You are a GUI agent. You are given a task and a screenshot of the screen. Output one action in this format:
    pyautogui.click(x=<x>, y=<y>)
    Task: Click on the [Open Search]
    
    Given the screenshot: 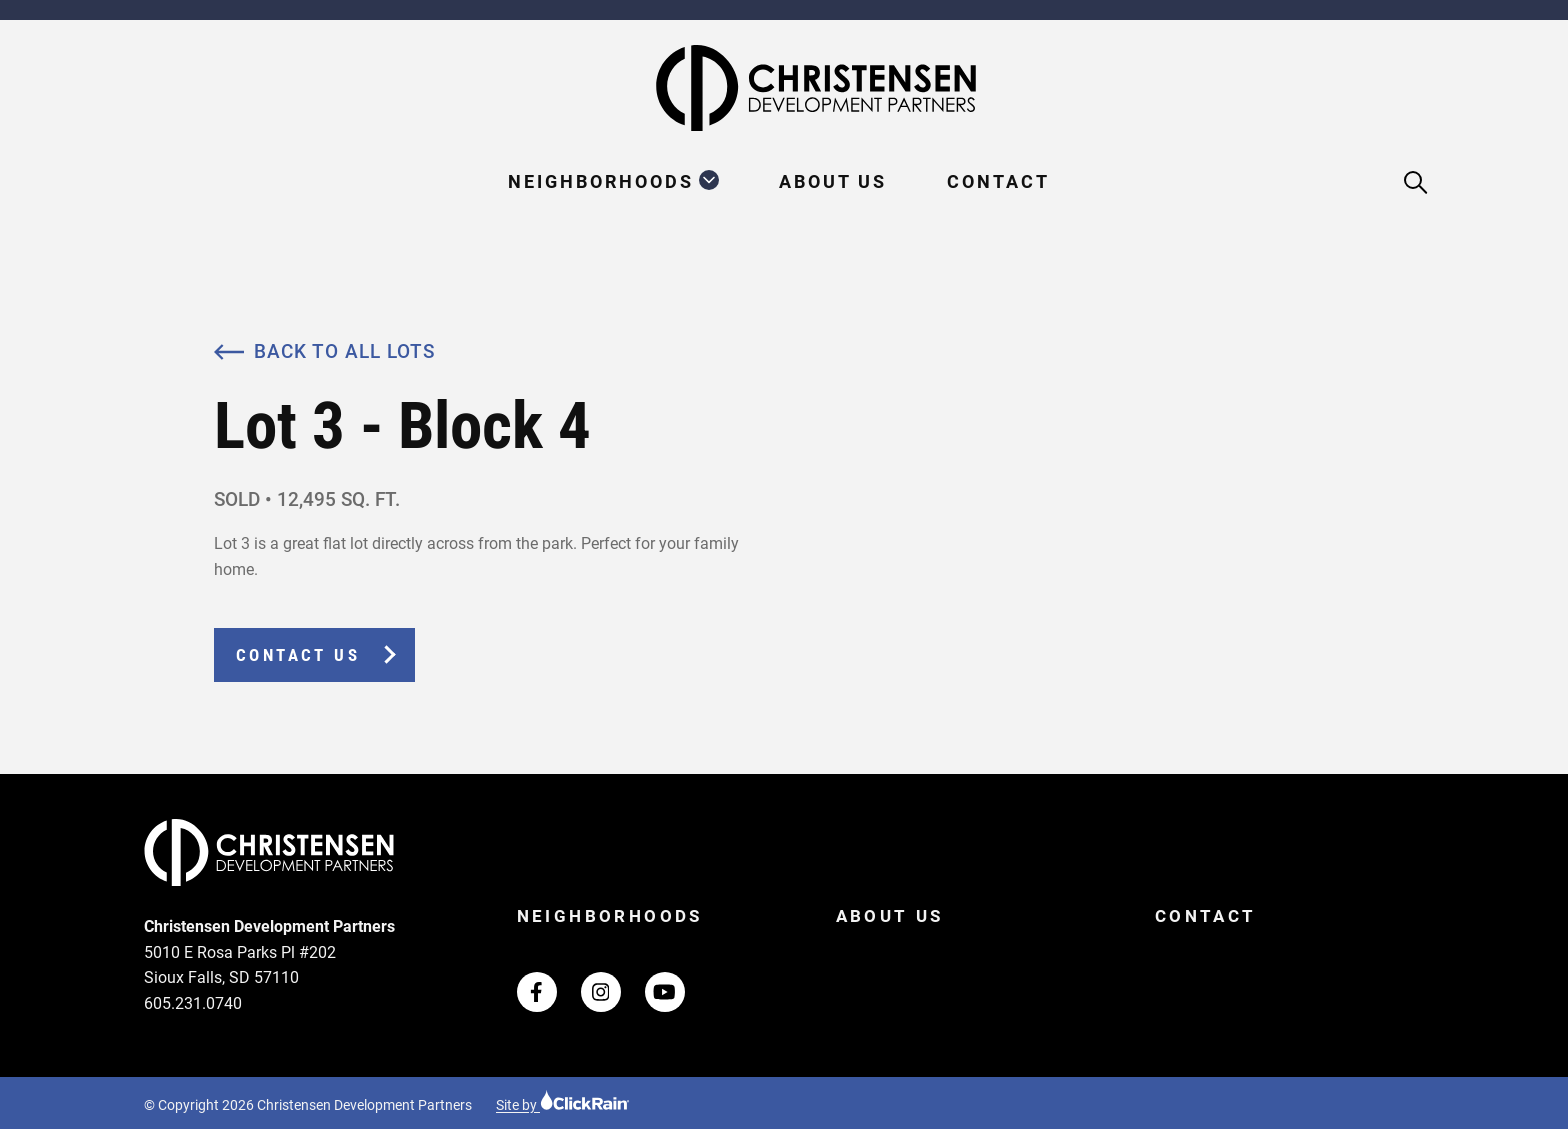 What is the action you would take?
    pyautogui.click(x=1416, y=183)
    